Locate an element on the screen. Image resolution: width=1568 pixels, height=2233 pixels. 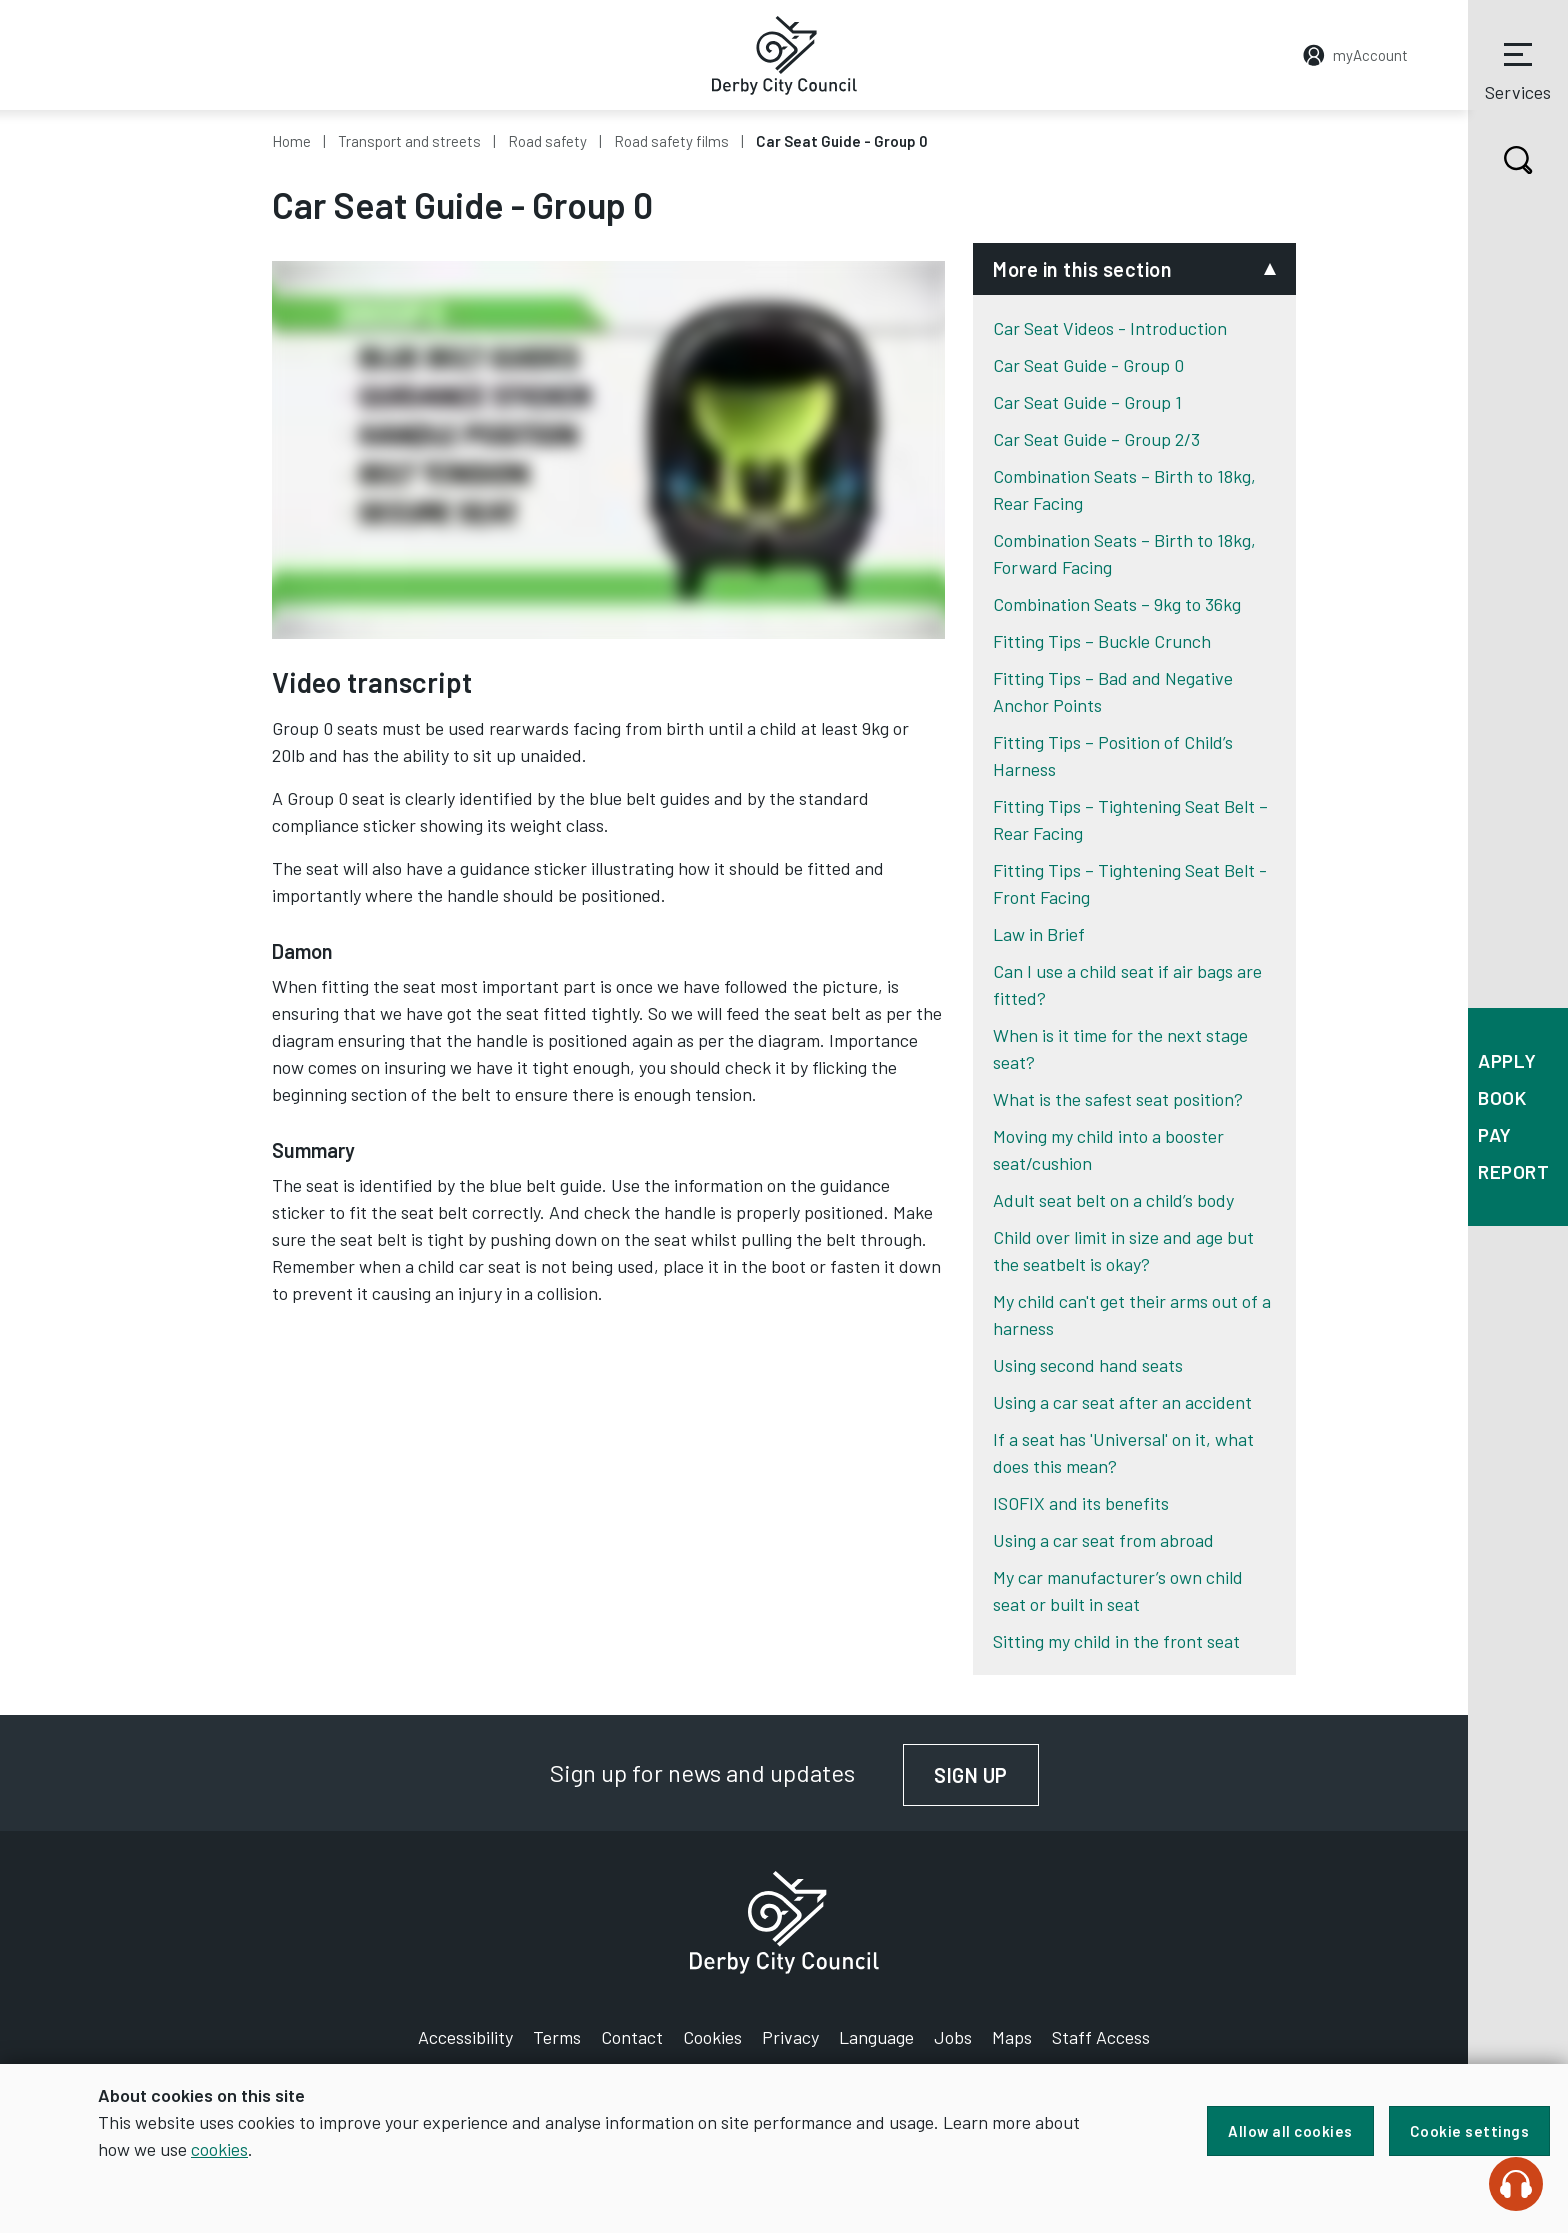
[Speak - Listen with the ReachDeck Toolbar] is located at coordinates (1516, 2184).